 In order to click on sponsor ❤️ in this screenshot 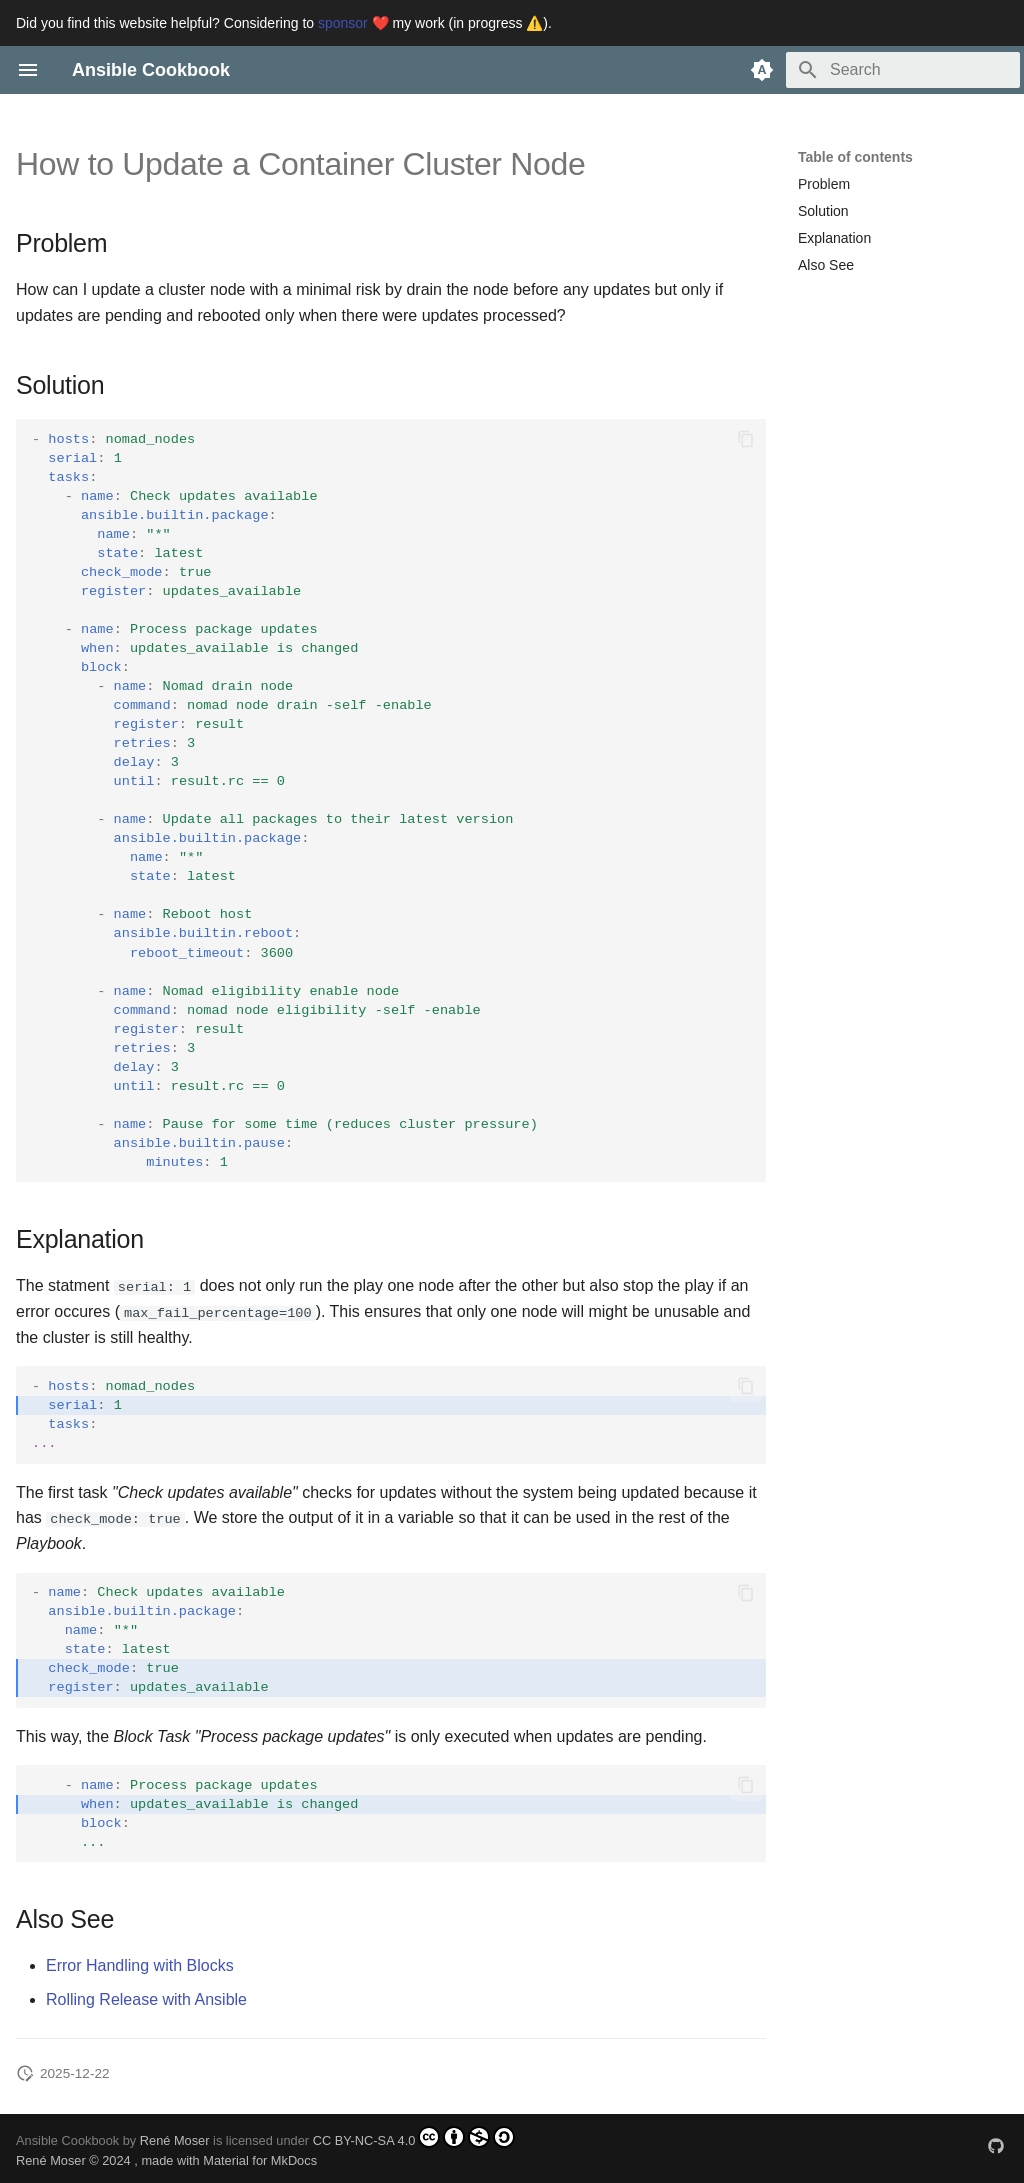, I will do `click(353, 23)`.